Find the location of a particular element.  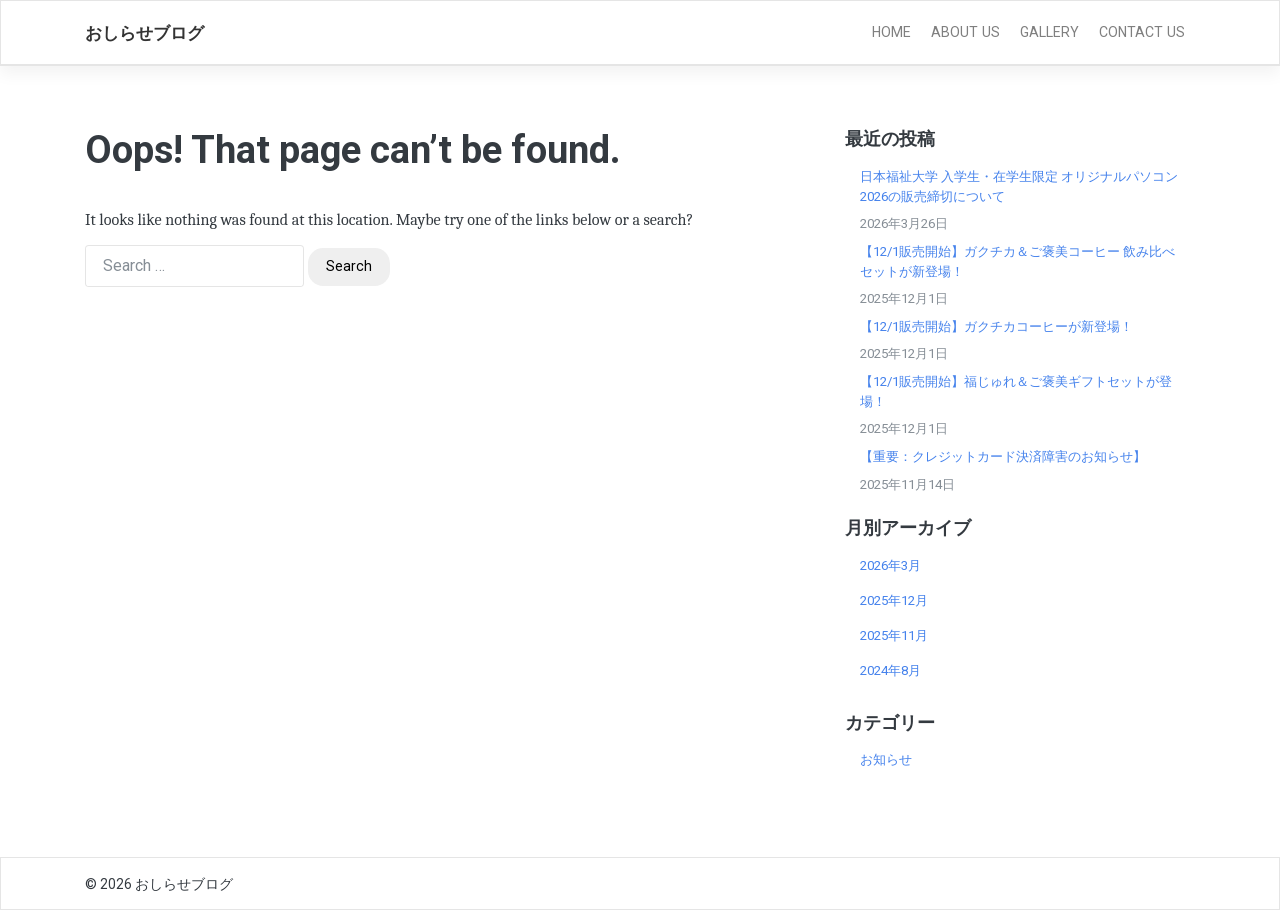

About Us is located at coordinates (965, 32).